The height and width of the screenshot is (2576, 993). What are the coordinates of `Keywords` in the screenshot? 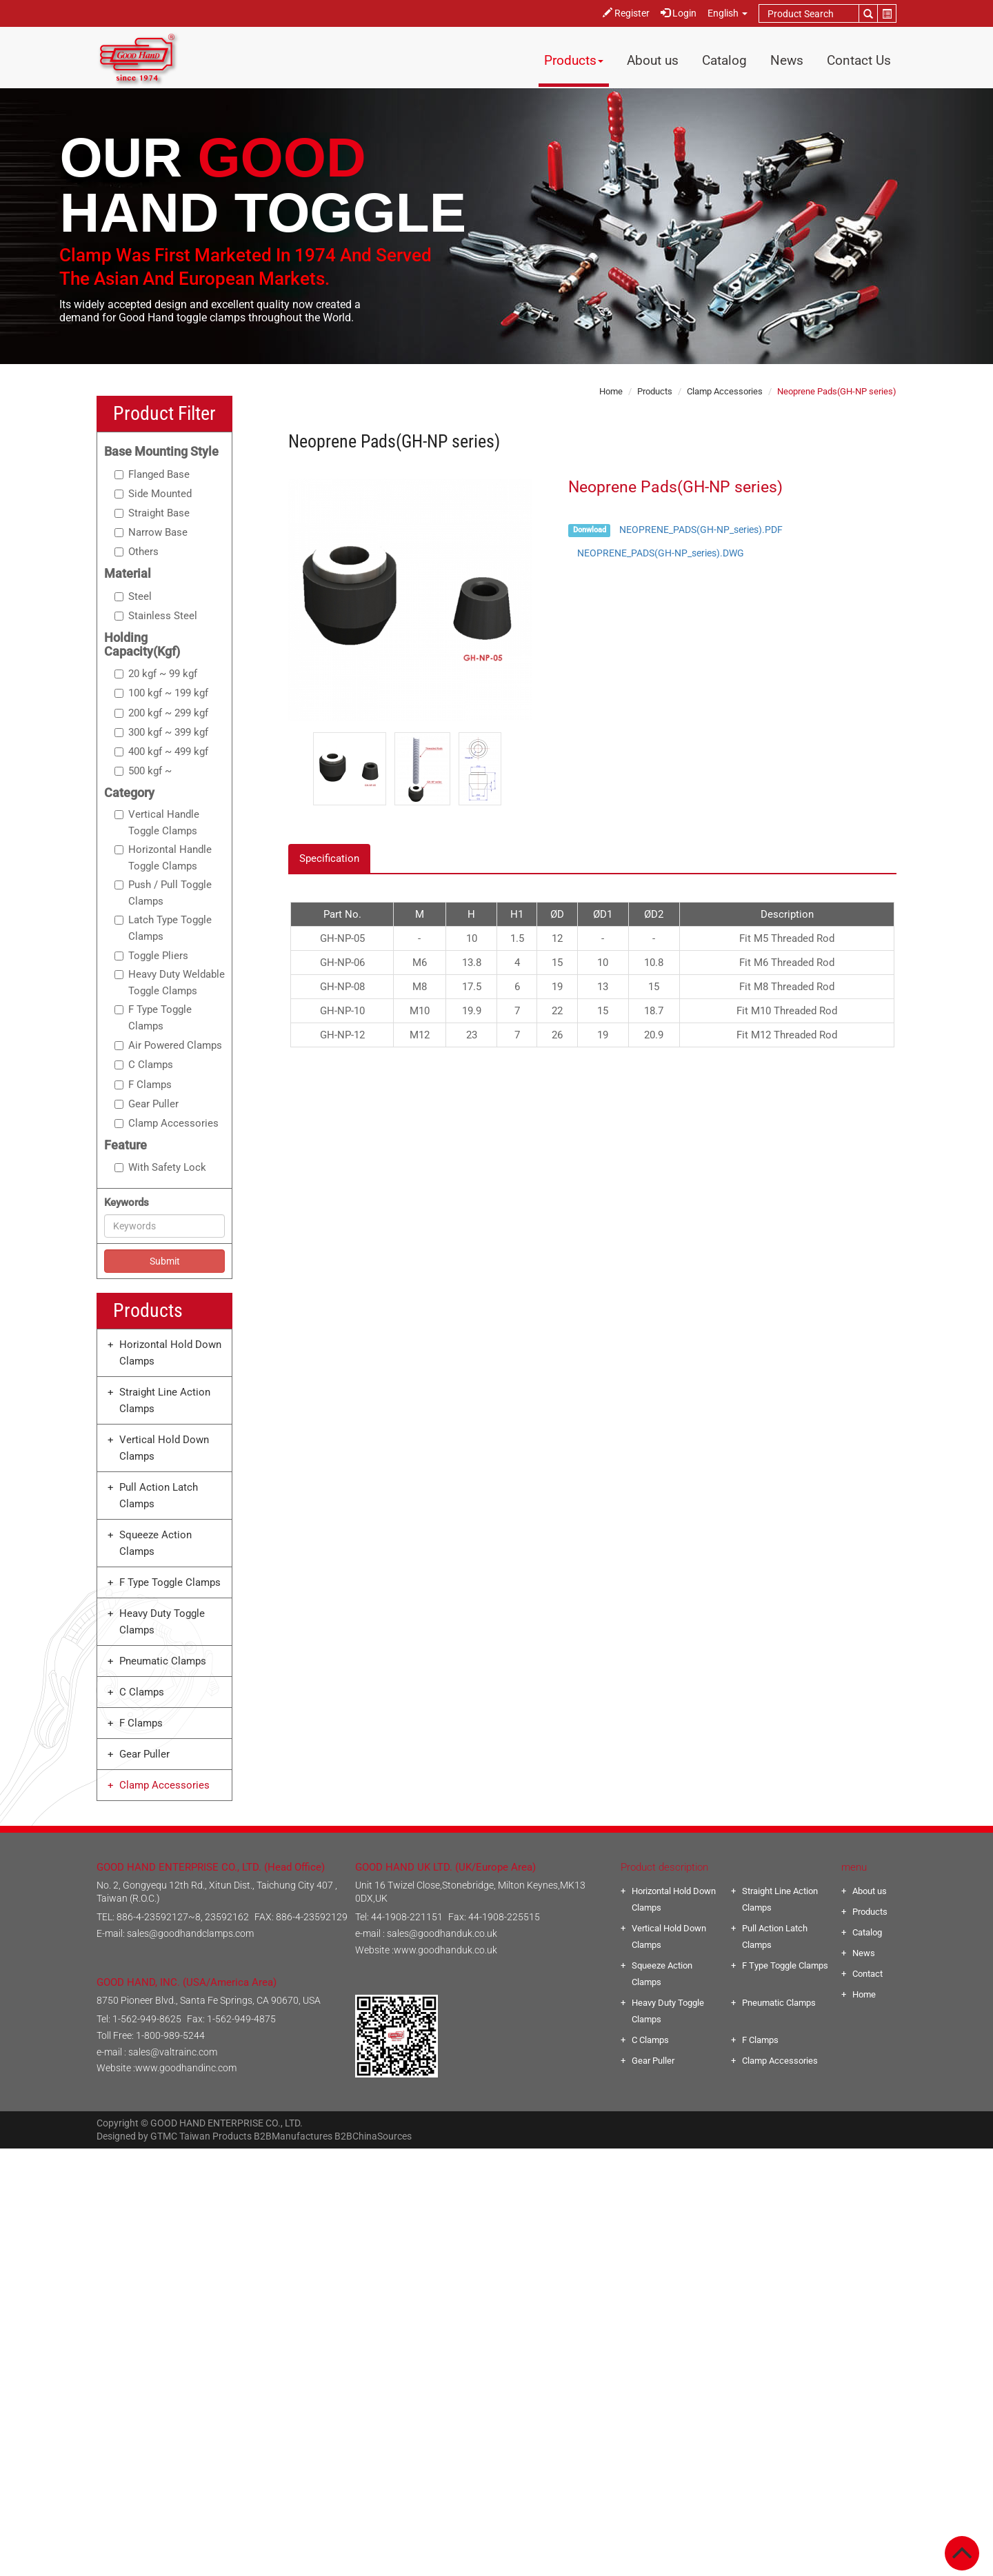 It's located at (126, 1202).